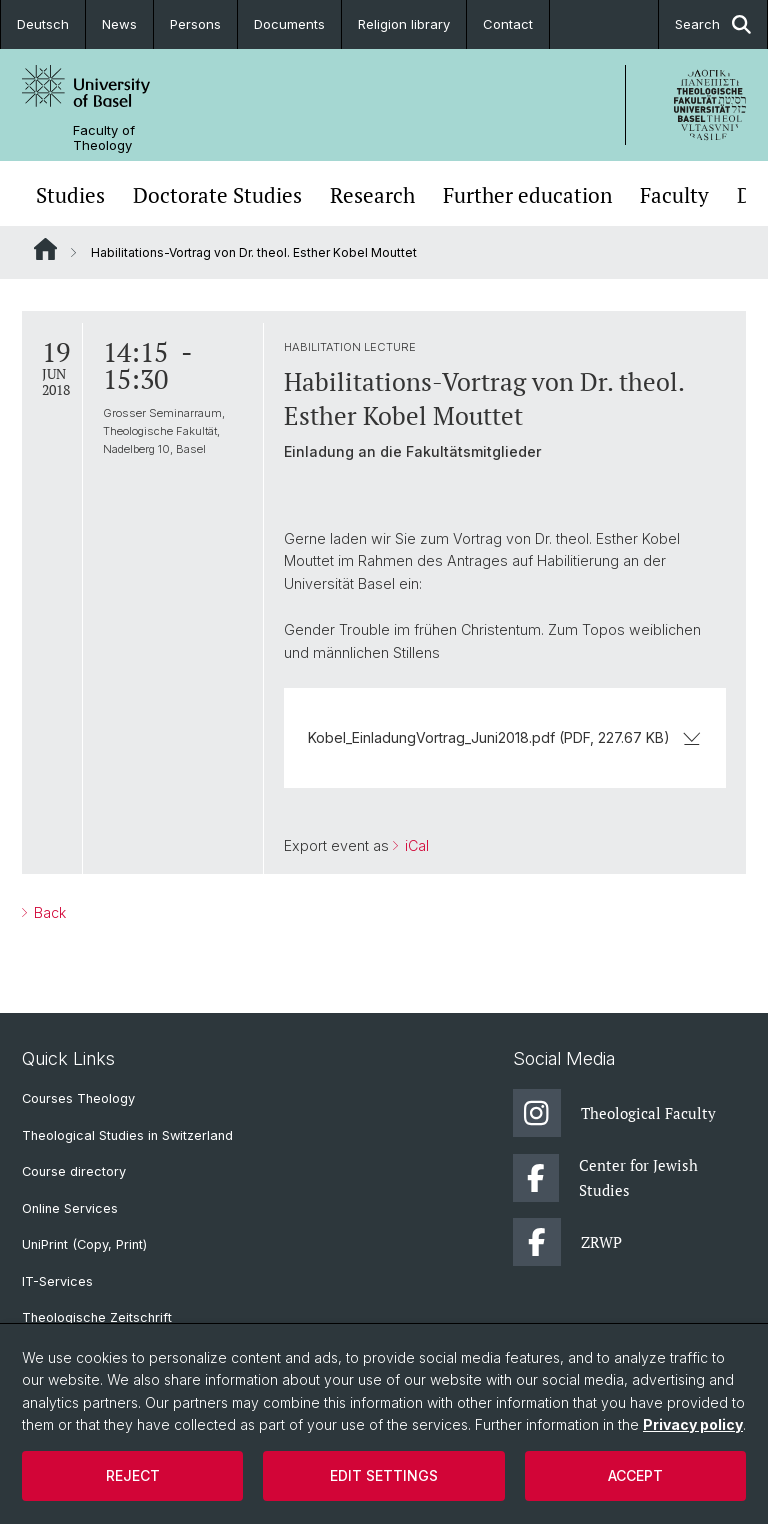  I want to click on Edit settings, so click(384, 1475).